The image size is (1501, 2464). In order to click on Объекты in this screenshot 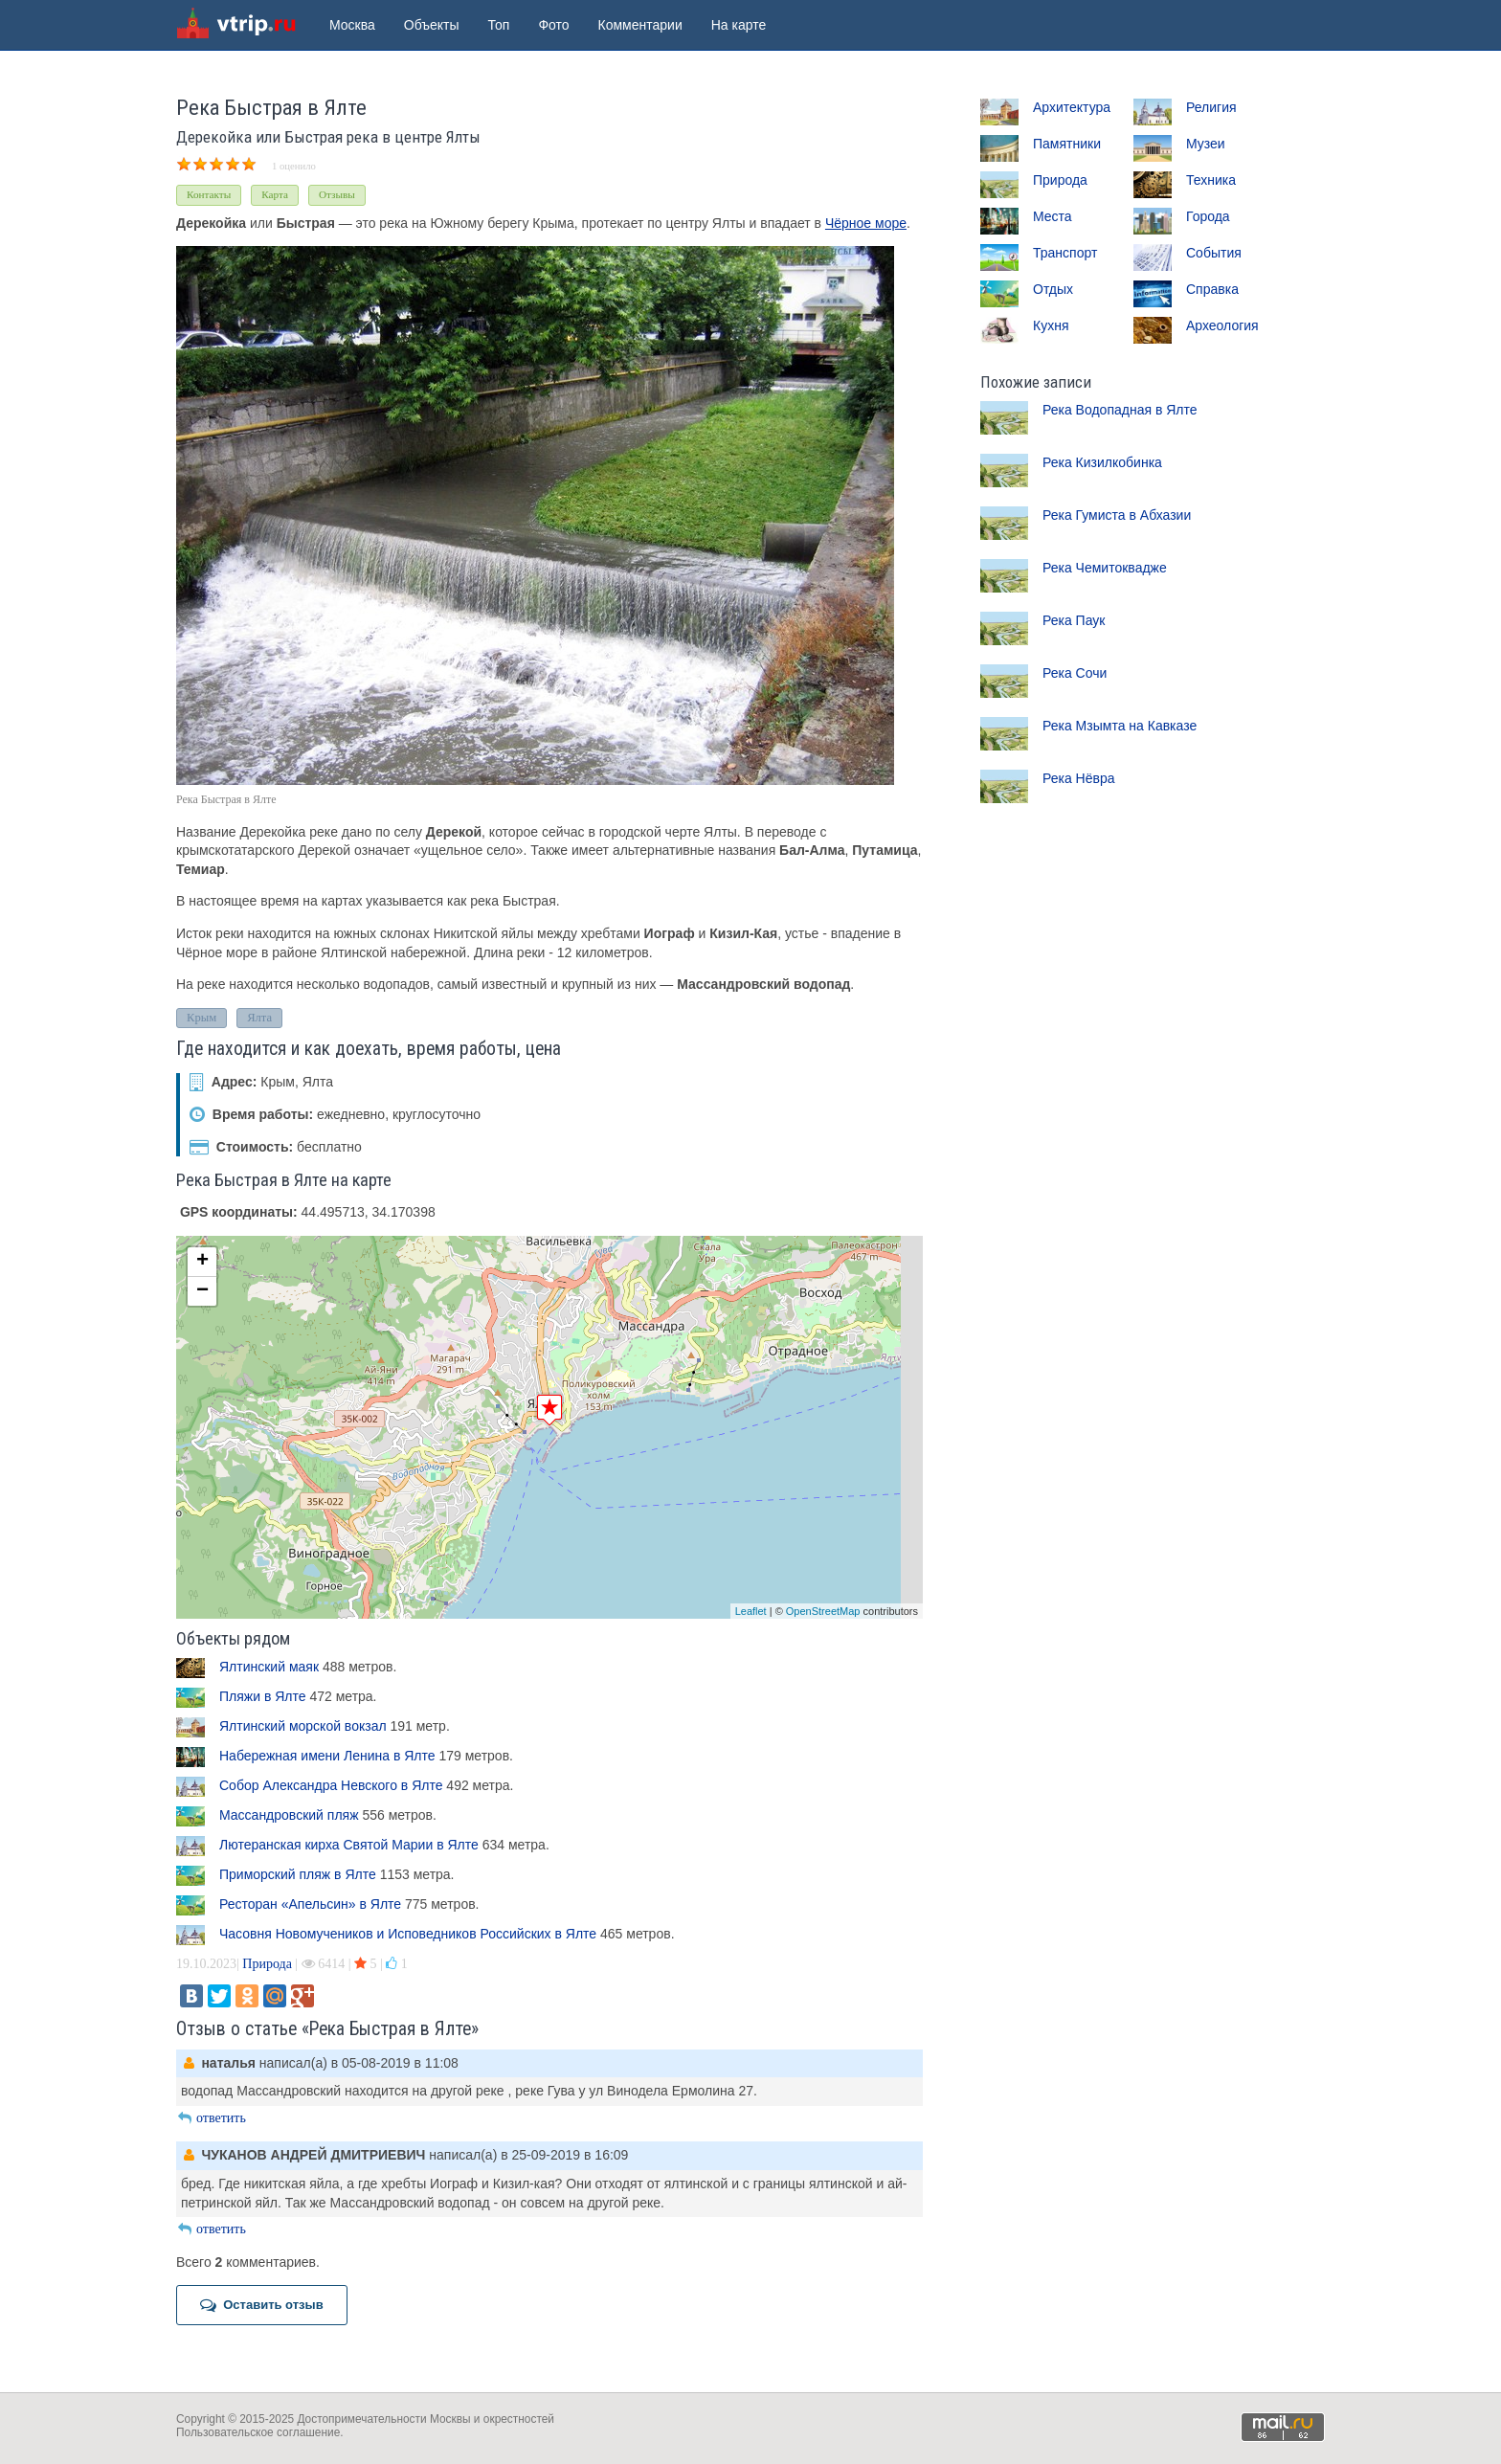, I will do `click(431, 25)`.